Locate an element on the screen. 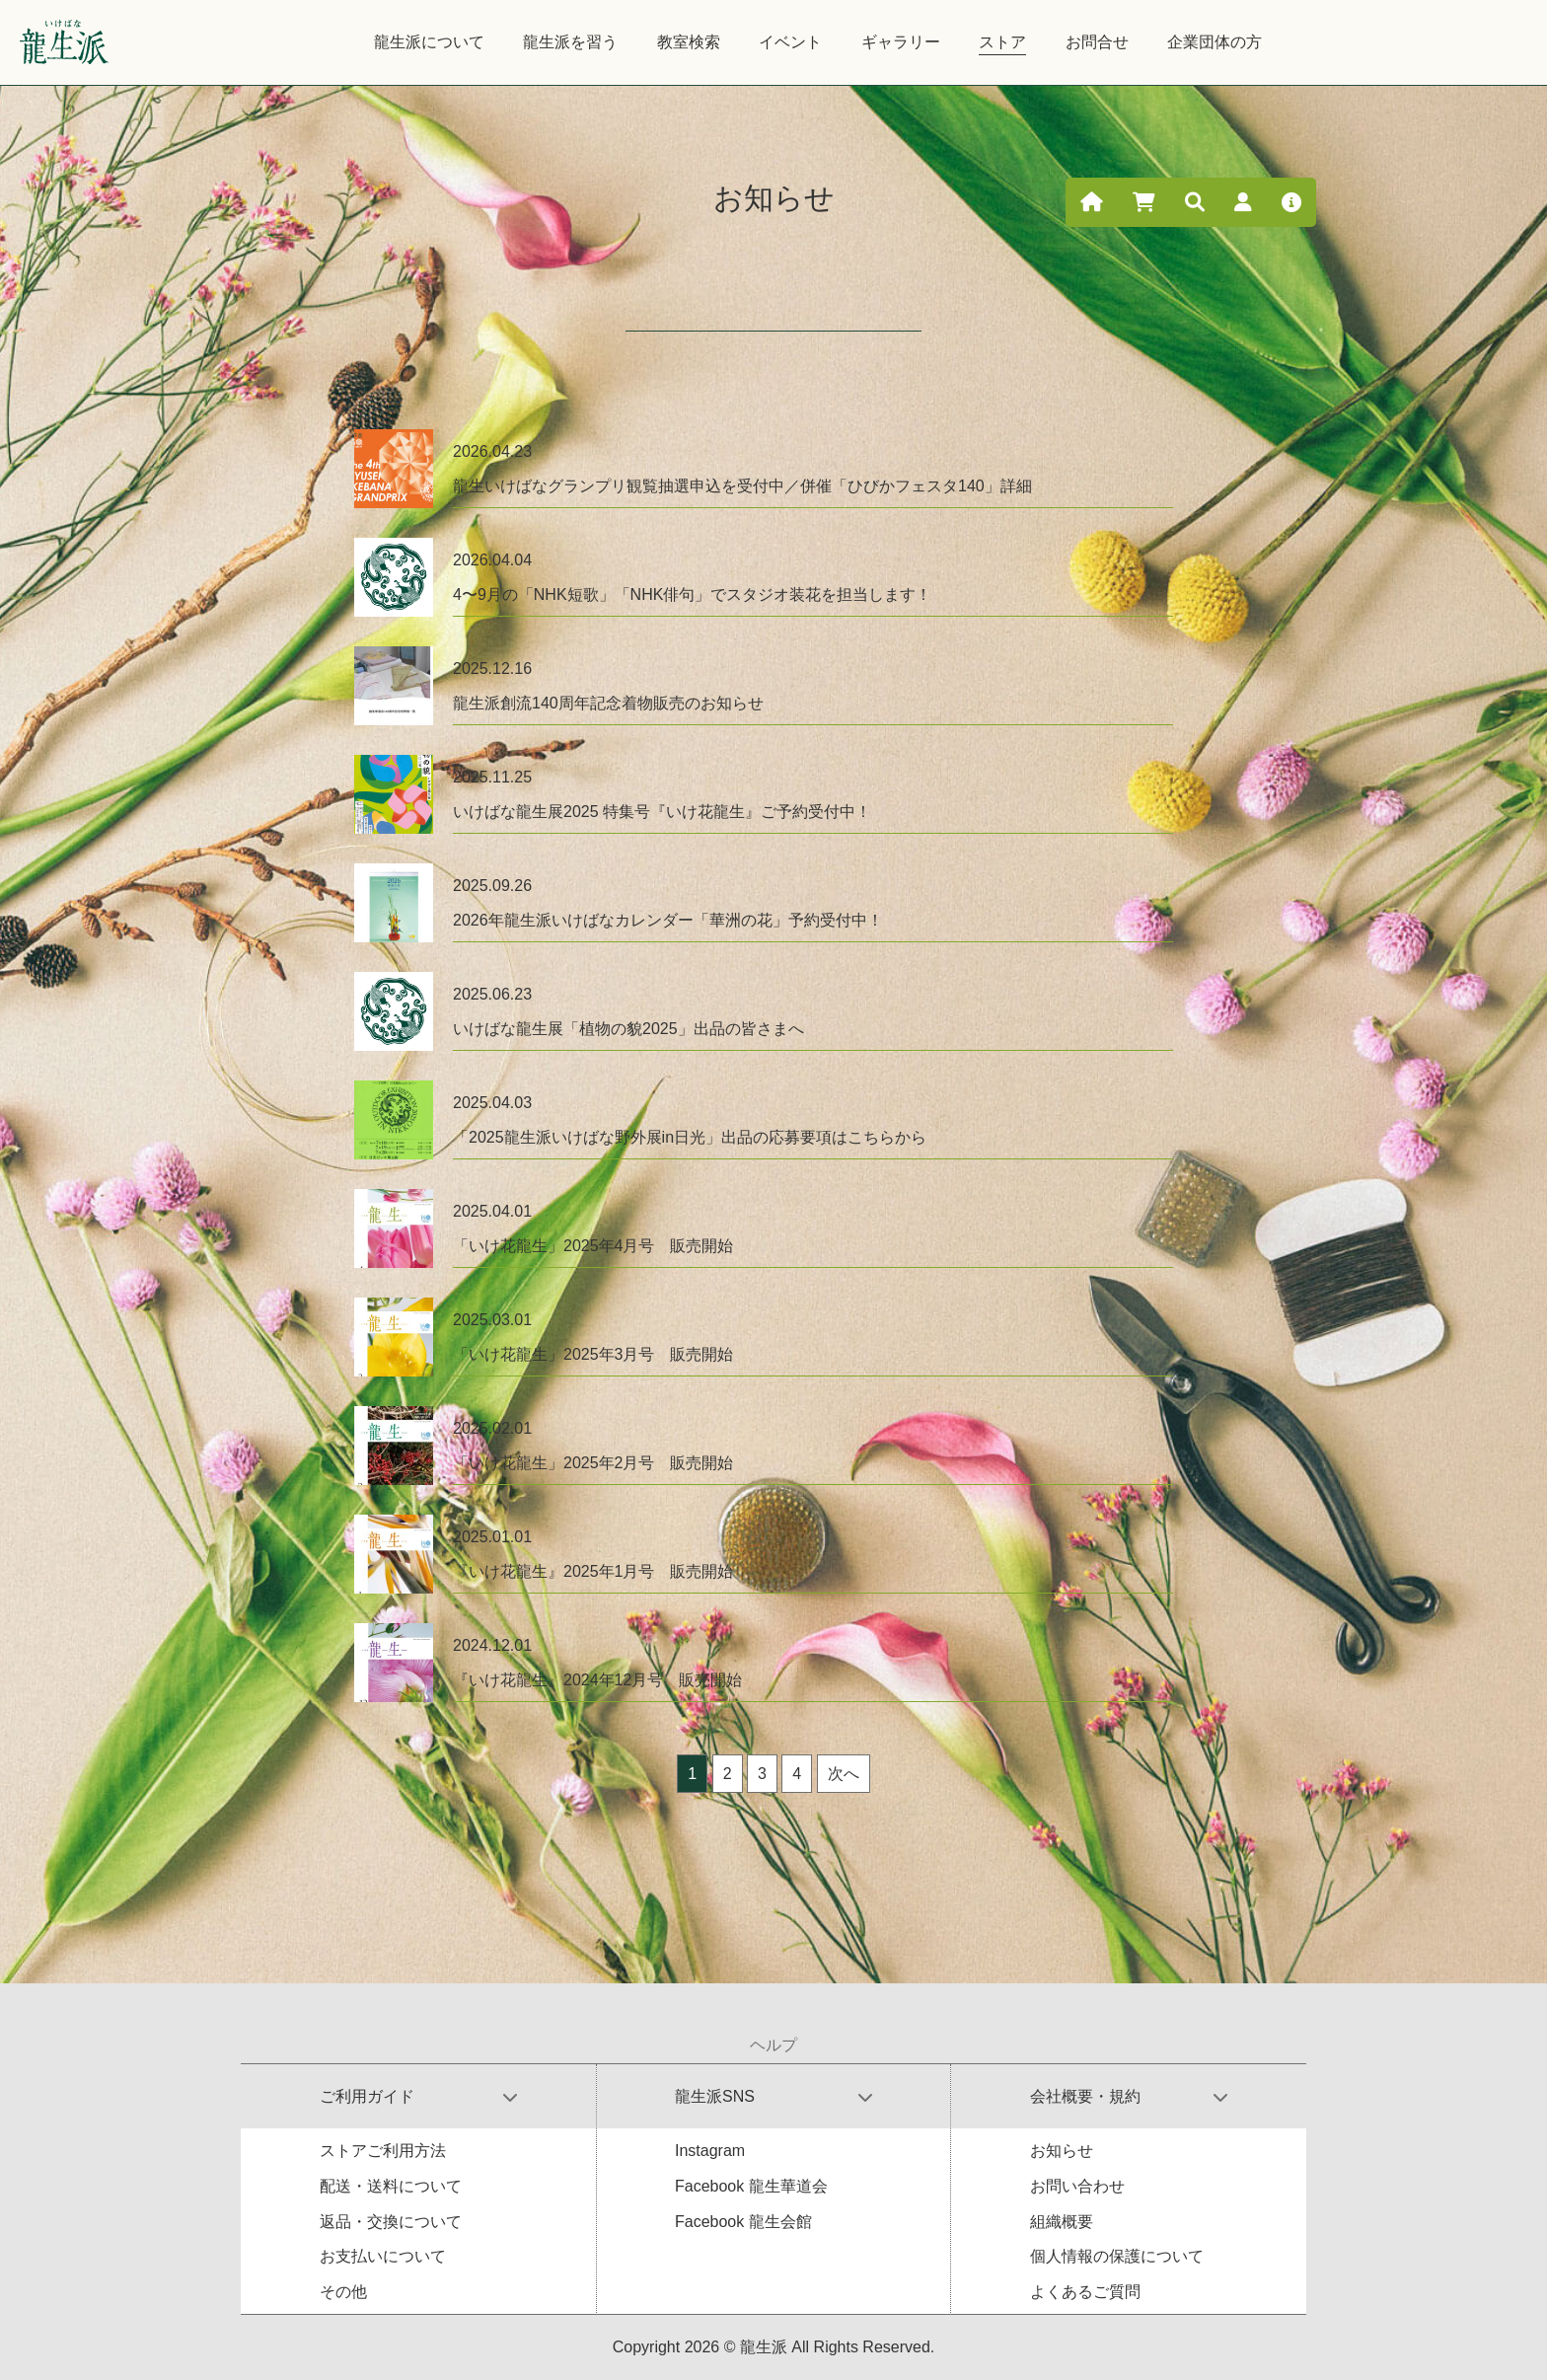 The image size is (1547, 2380). Facebook 龍生会館 is located at coordinates (743, 2221).